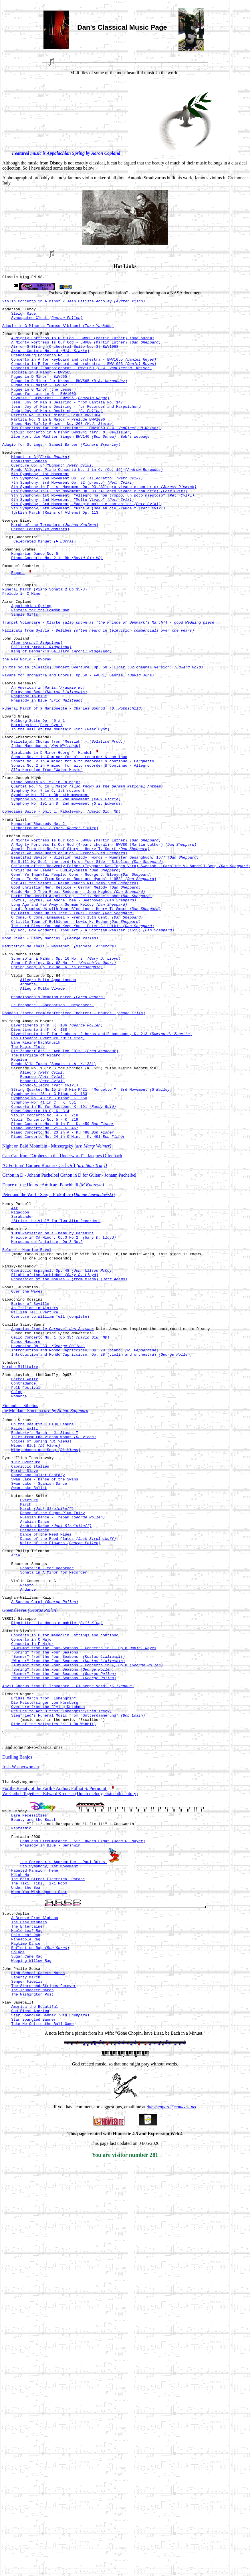 The image size is (250, 2576). Describe the element at coordinates (81, 380) in the screenshot. I see `Concerto for 2 harpsichords - BWV1060` at that location.